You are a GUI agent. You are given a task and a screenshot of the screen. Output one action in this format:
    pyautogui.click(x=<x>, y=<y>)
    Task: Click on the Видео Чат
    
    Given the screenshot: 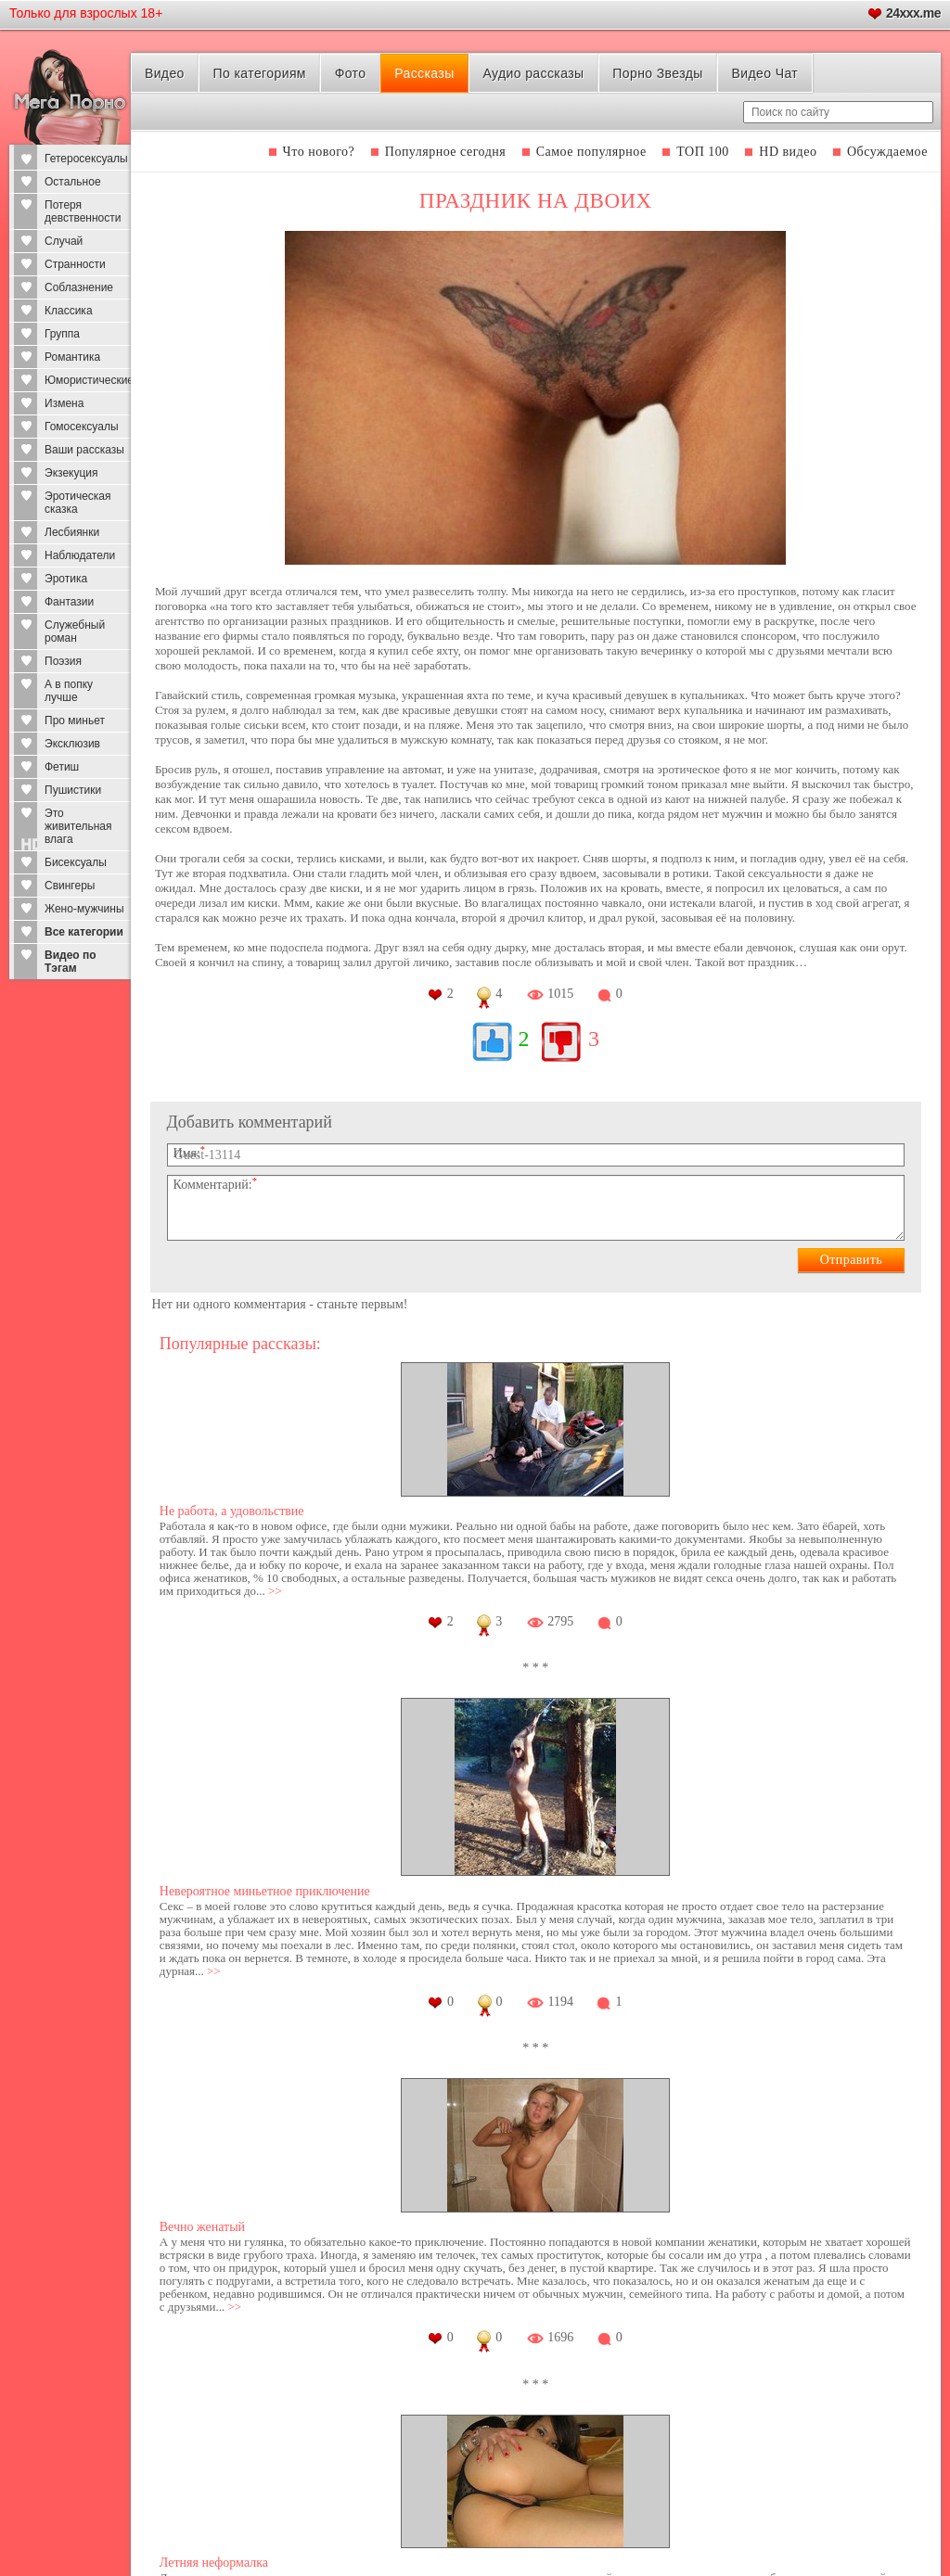 What is the action you would take?
    pyautogui.click(x=764, y=73)
    